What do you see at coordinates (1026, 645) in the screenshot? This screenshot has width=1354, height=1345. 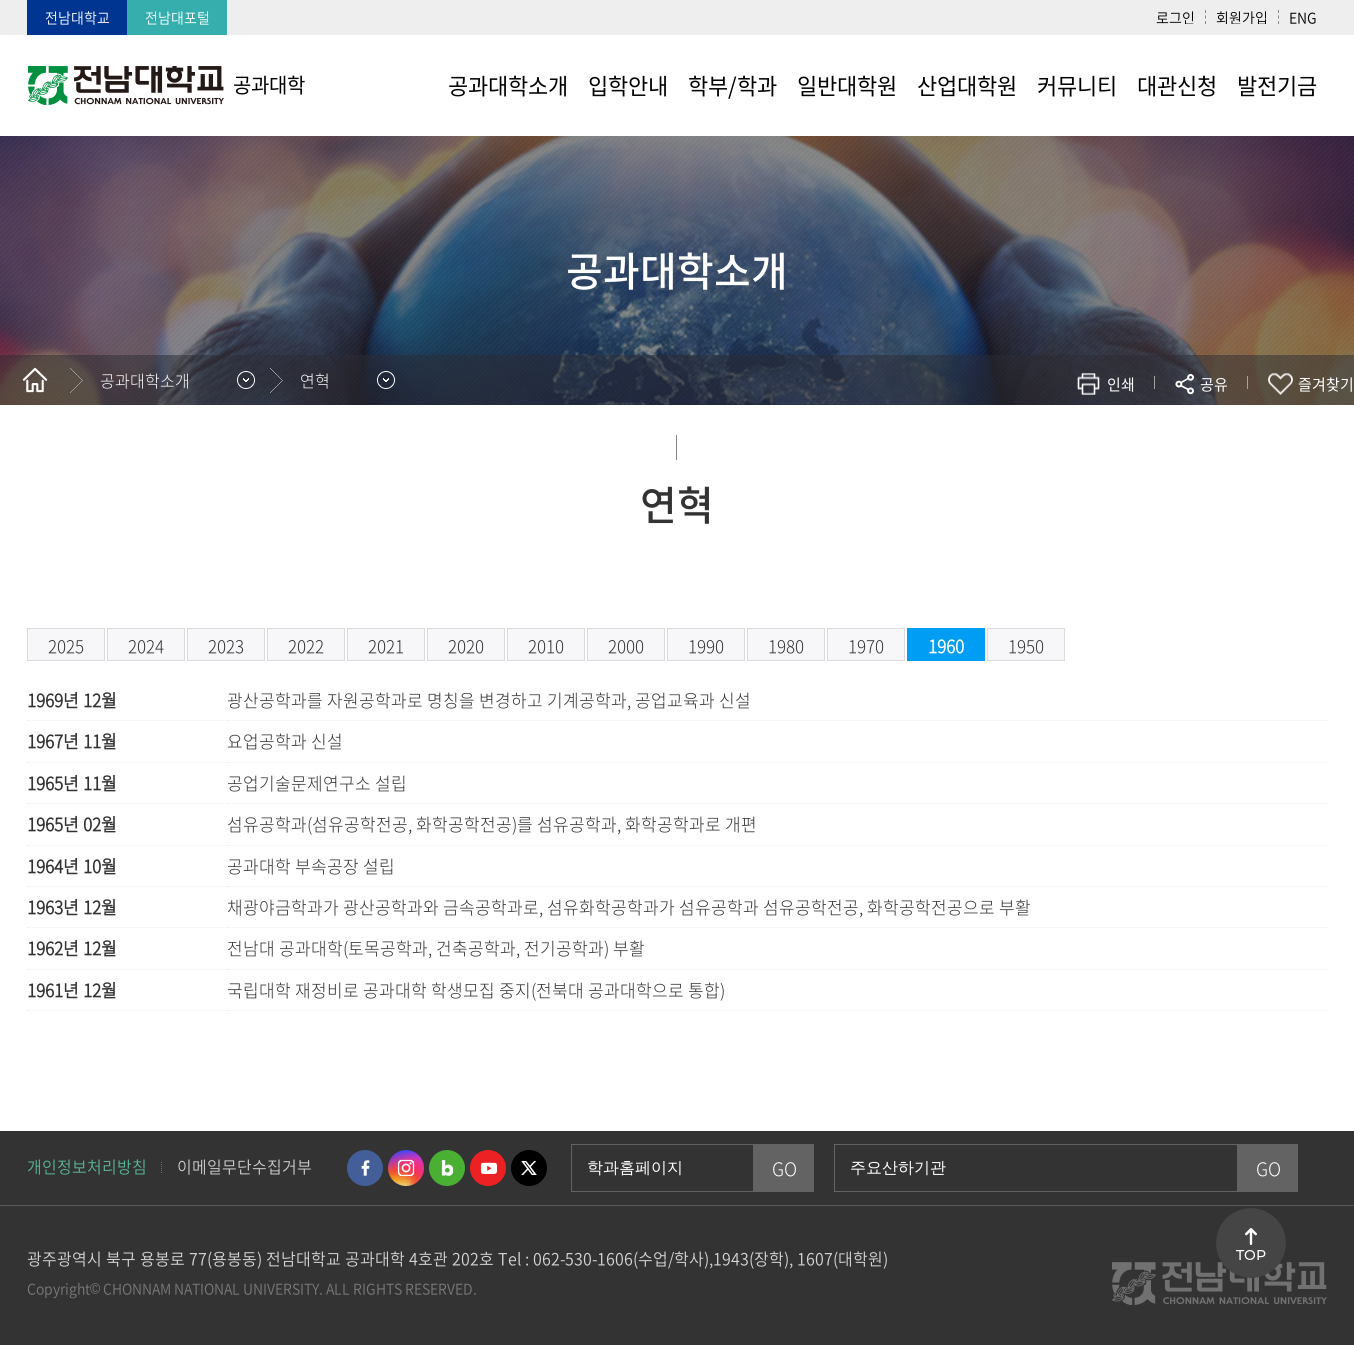 I see `1950` at bounding box center [1026, 645].